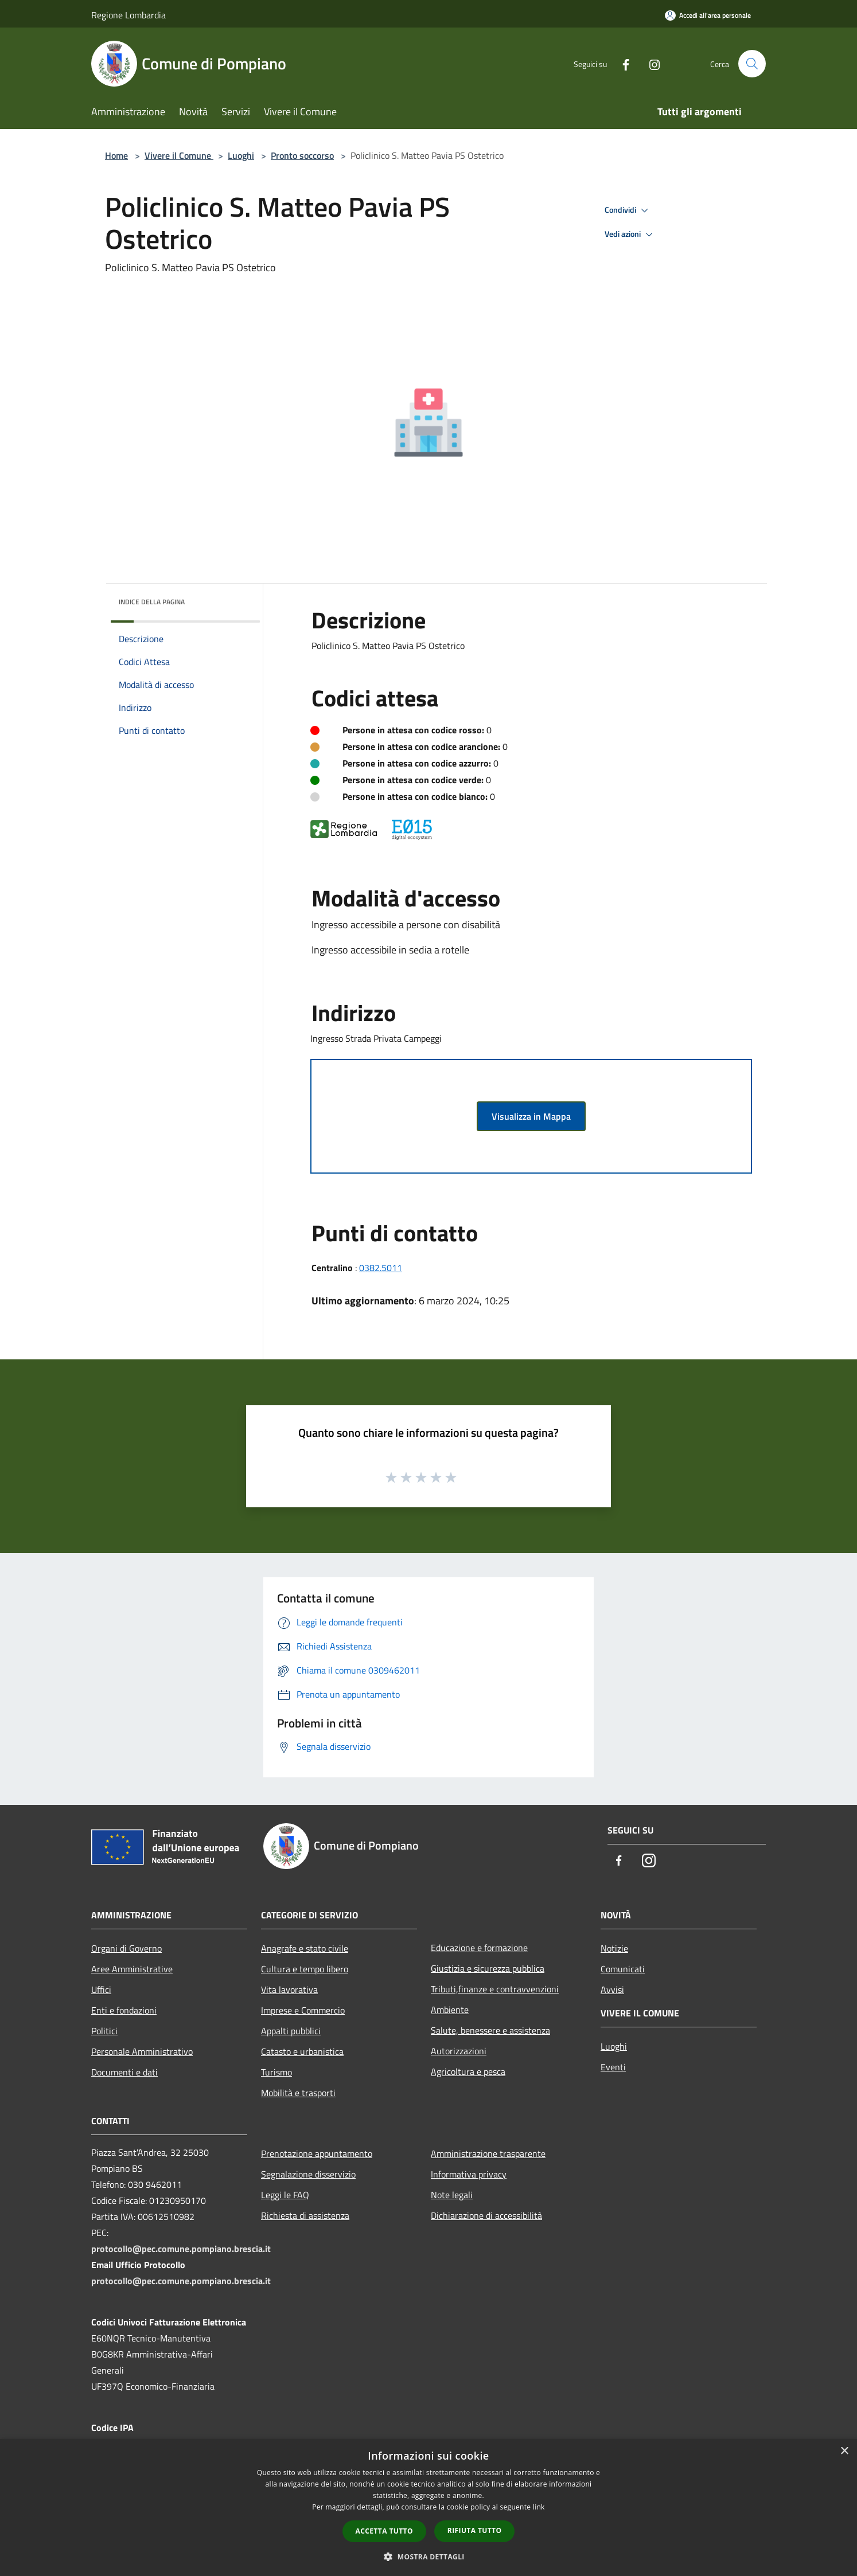 The width and height of the screenshot is (857, 2576). What do you see at coordinates (488, 2153) in the screenshot?
I see `Amministrazione trasparente` at bounding box center [488, 2153].